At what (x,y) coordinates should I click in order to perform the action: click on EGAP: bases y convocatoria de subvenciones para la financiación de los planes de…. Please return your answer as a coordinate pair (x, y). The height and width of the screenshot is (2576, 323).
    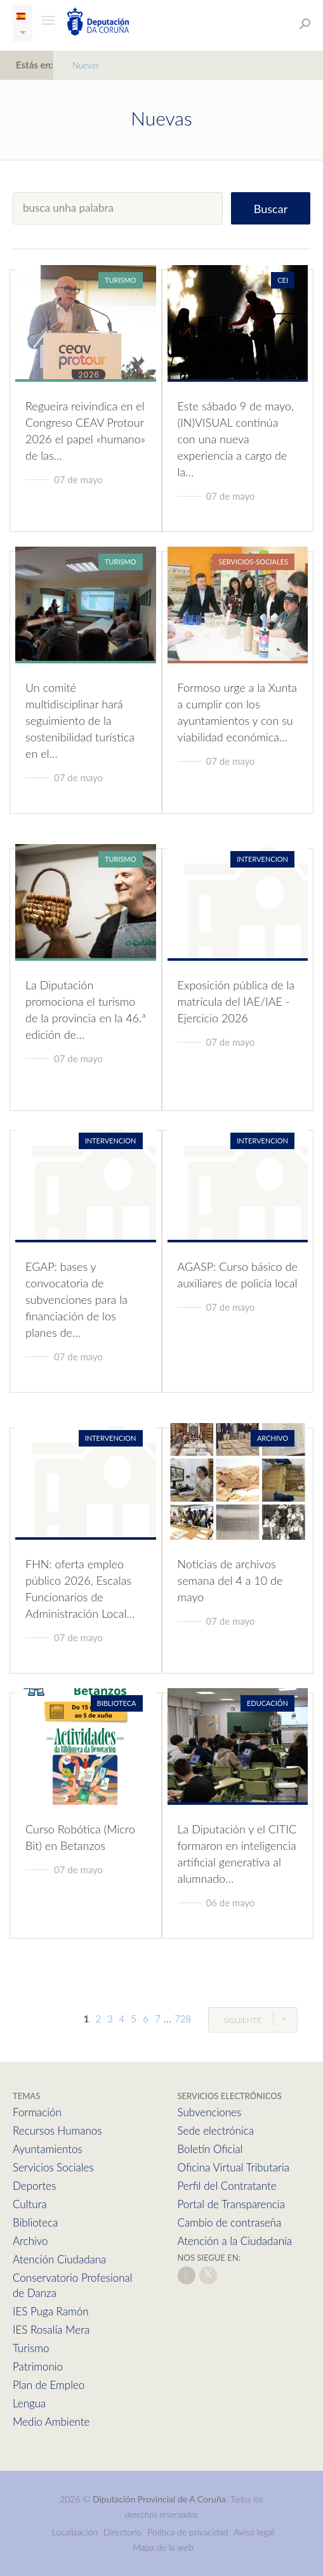
    Looking at the image, I should click on (76, 1299).